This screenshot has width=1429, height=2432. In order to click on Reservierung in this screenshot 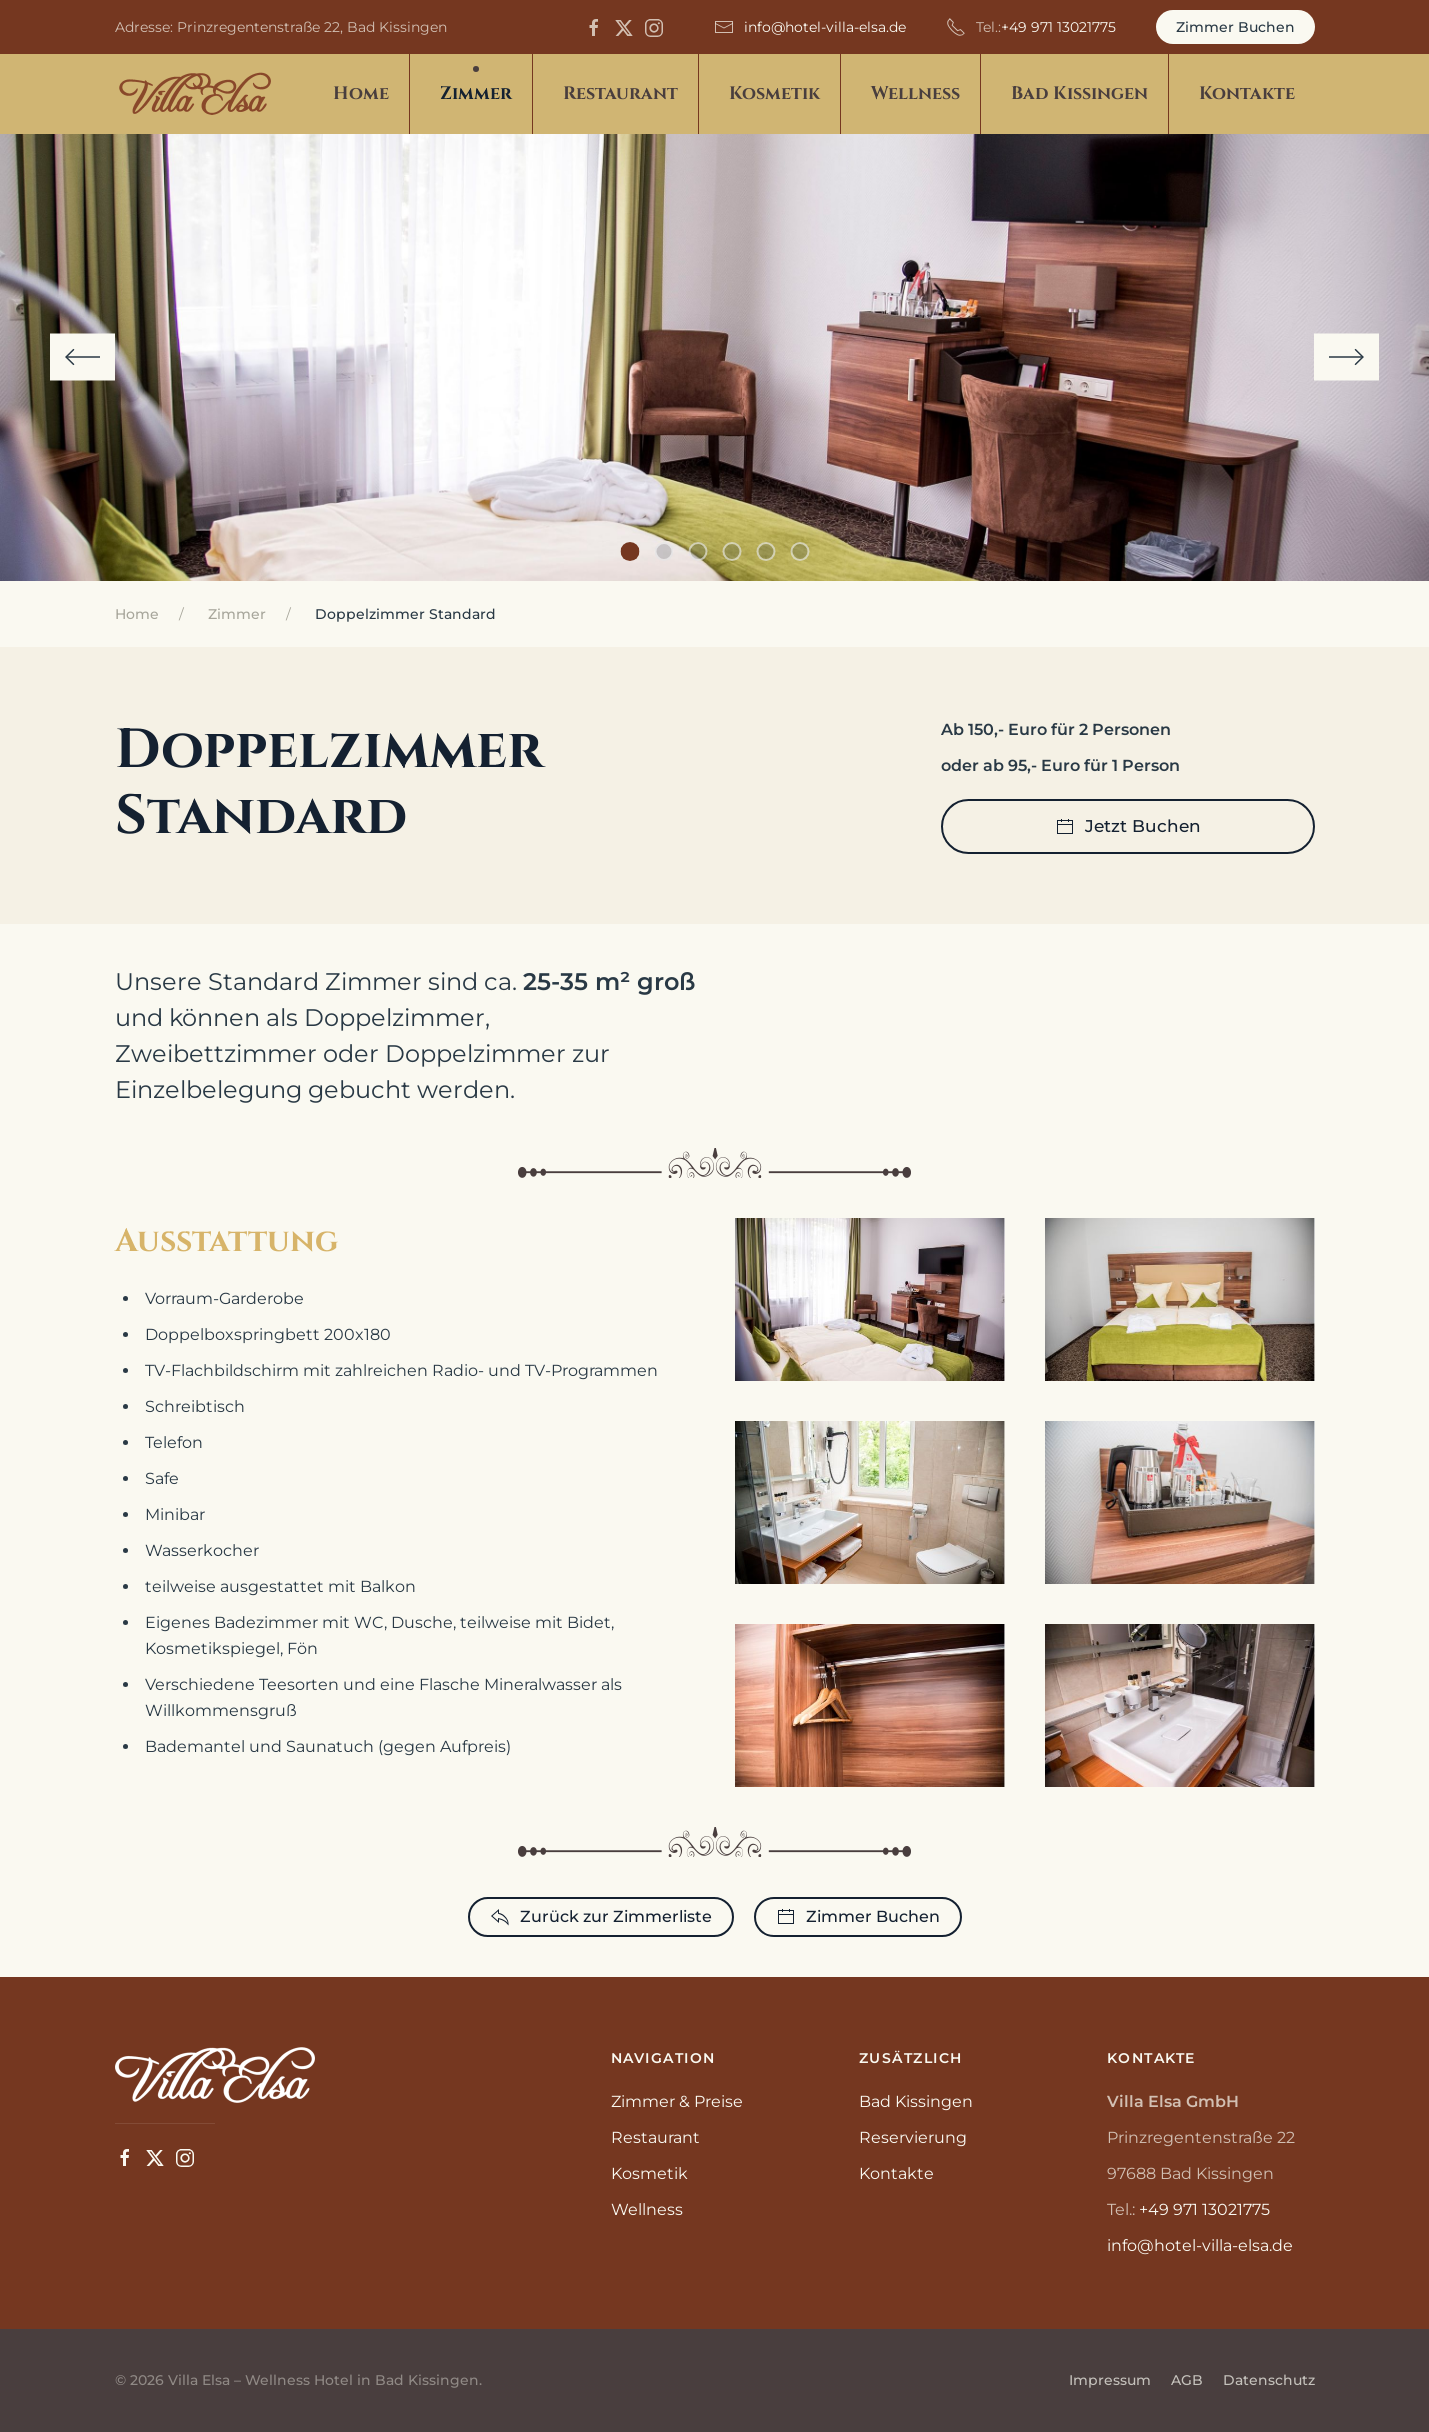, I will do `click(913, 2137)`.